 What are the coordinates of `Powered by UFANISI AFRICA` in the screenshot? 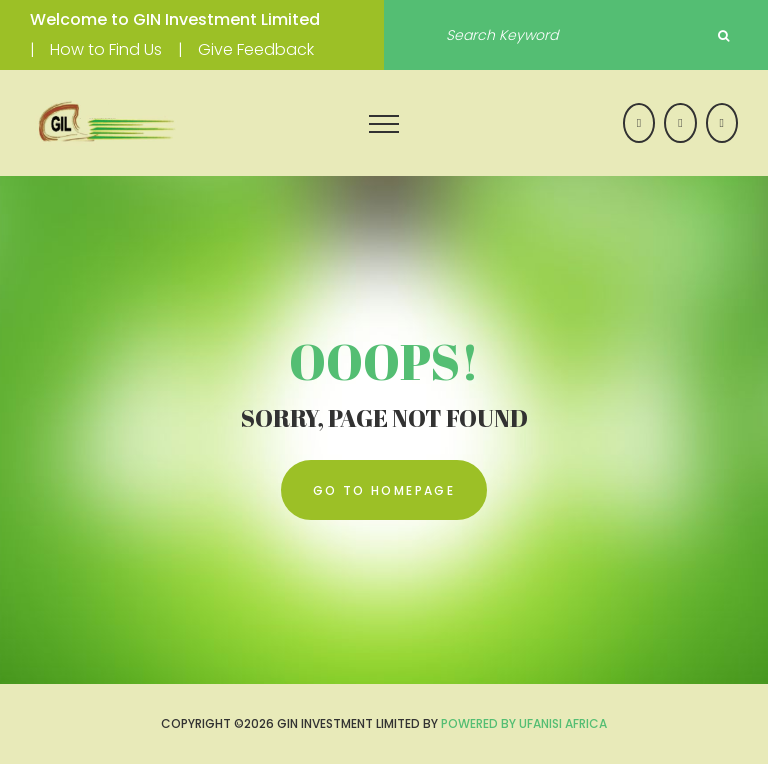 It's located at (524, 723).